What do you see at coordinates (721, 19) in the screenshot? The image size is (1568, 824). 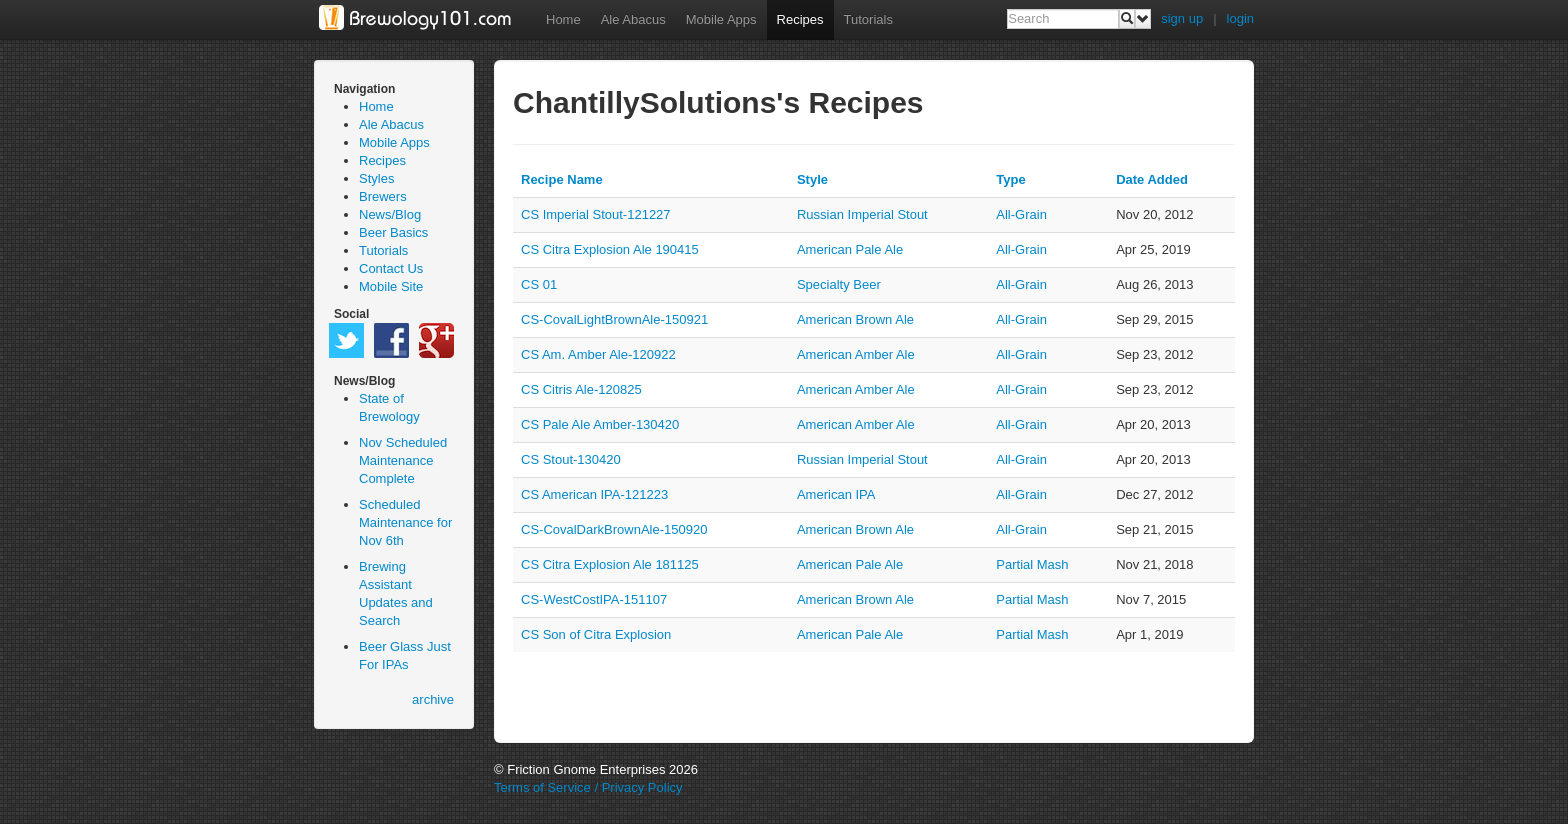 I see `Mobile Apps` at bounding box center [721, 19].